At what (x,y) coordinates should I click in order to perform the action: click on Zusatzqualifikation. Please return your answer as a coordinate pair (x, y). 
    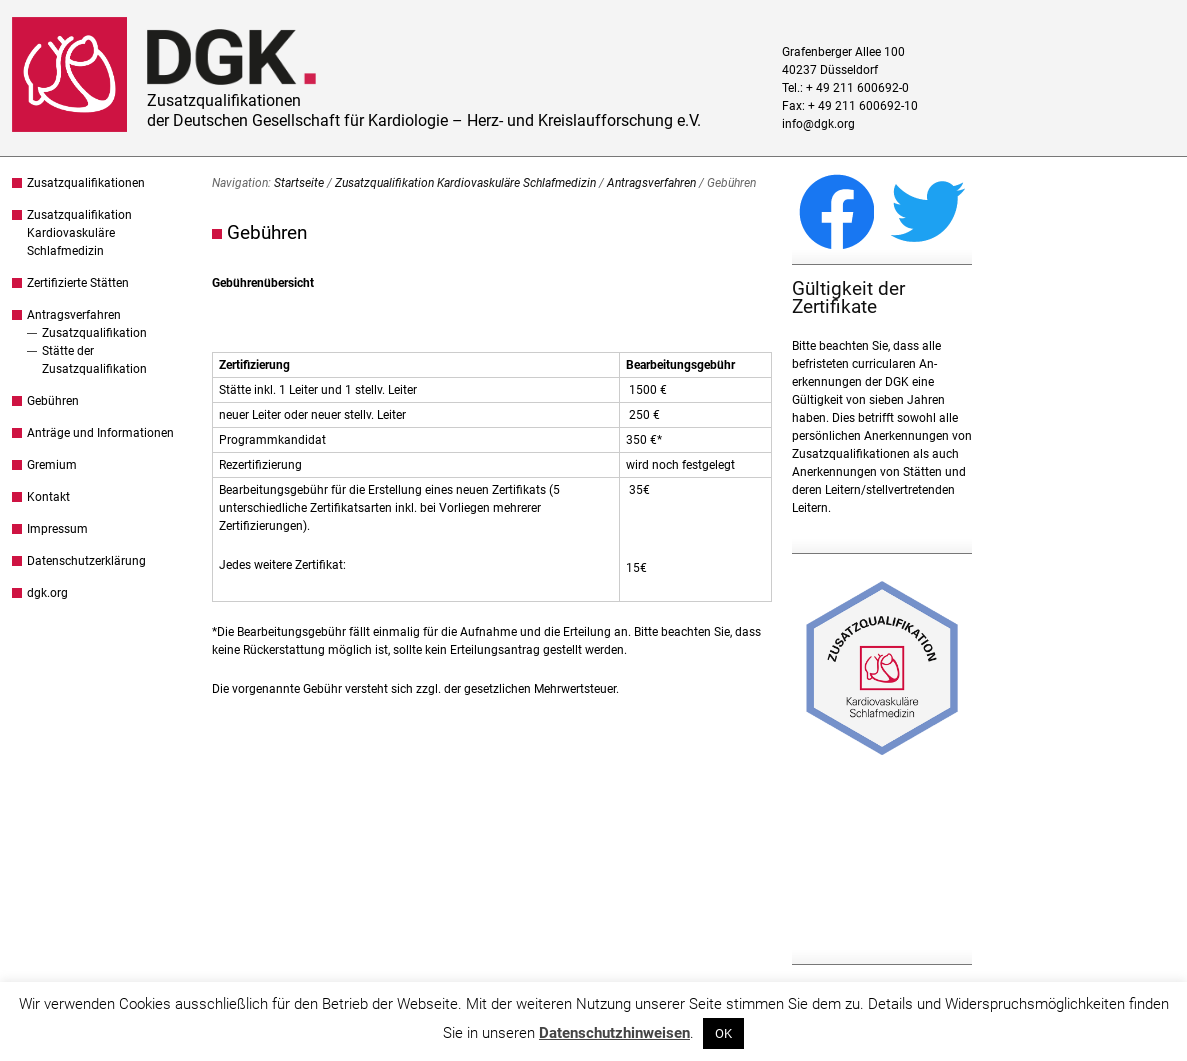
    Looking at the image, I should click on (94, 333).